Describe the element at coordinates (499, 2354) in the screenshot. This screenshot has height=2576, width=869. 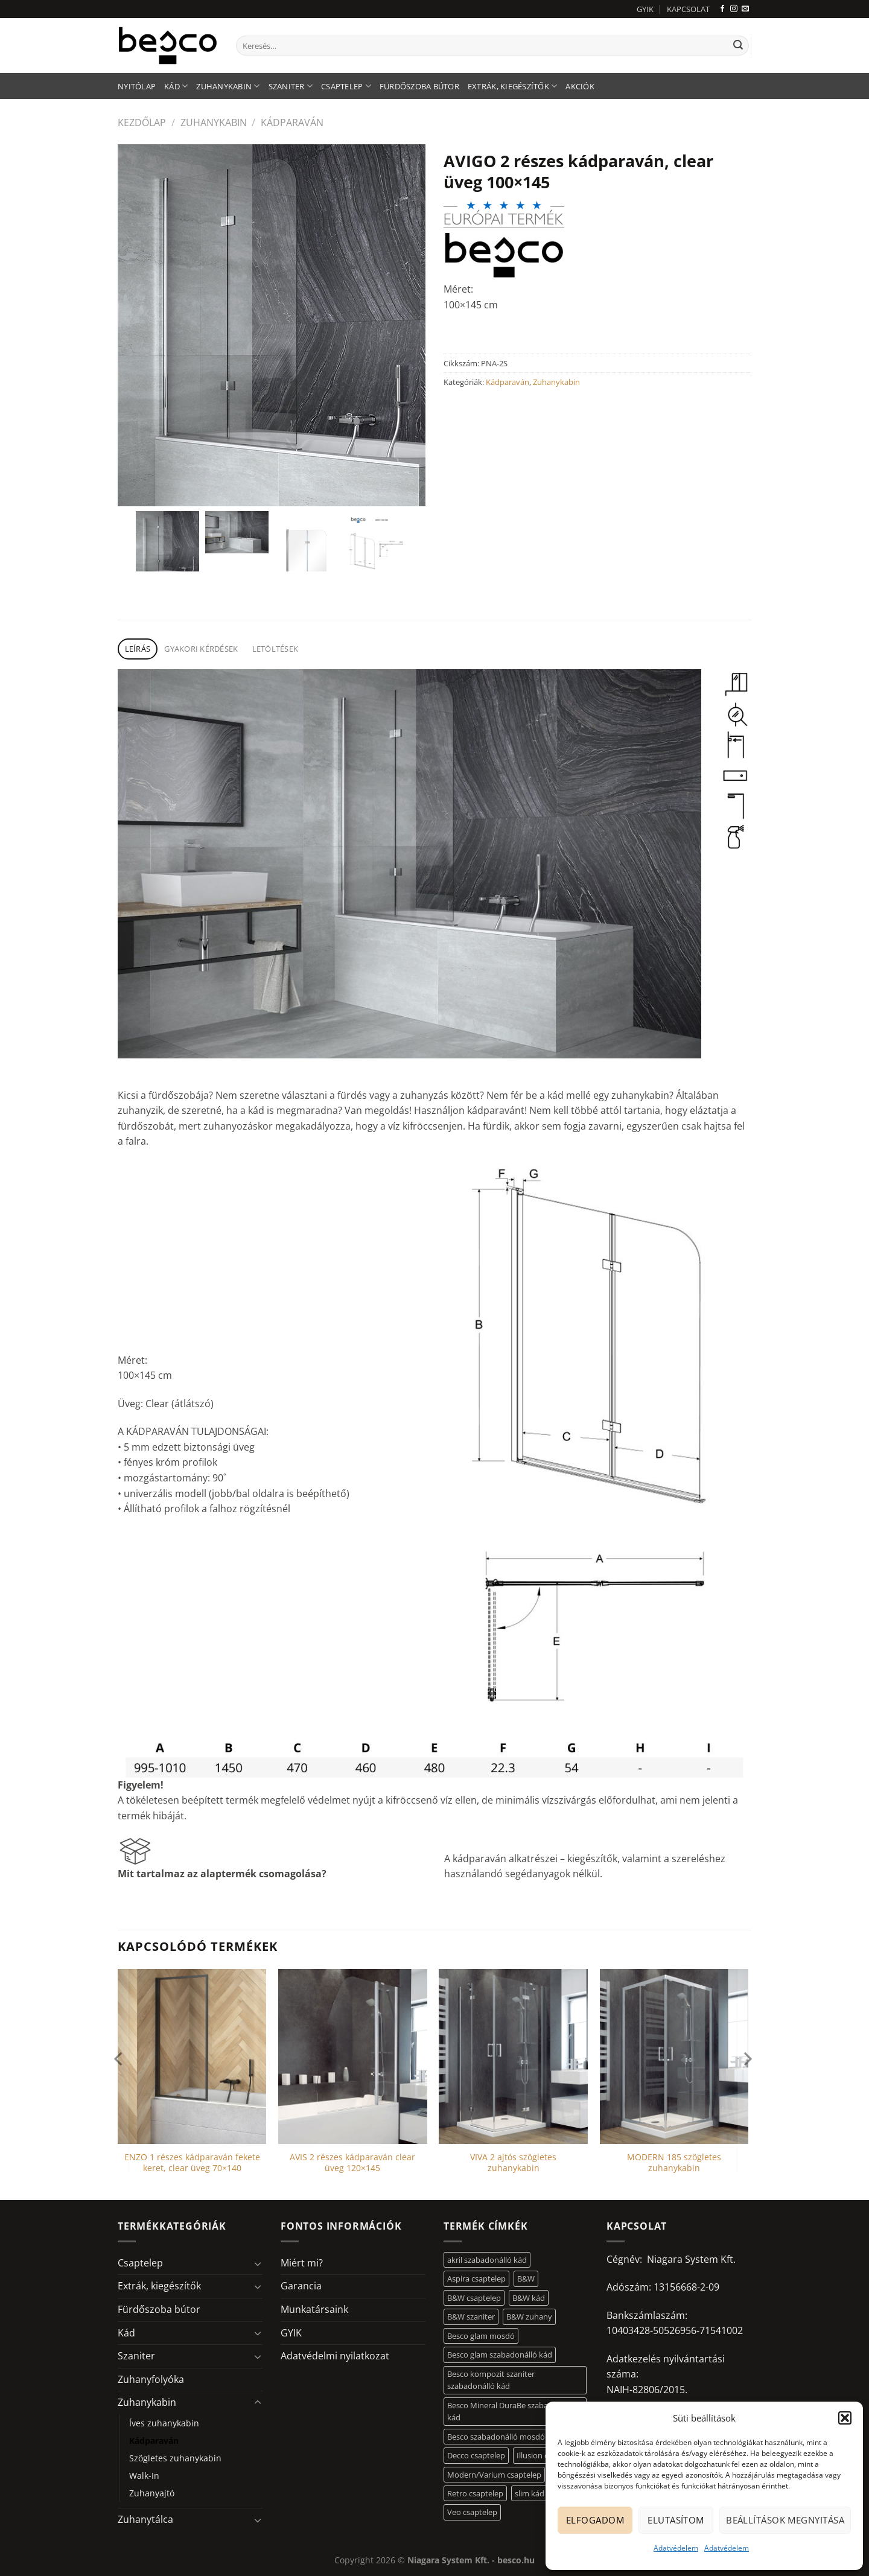
I see `Besco glam szabadonálló kád [Besco glam szabadonálló kád (18 elem)]` at that location.